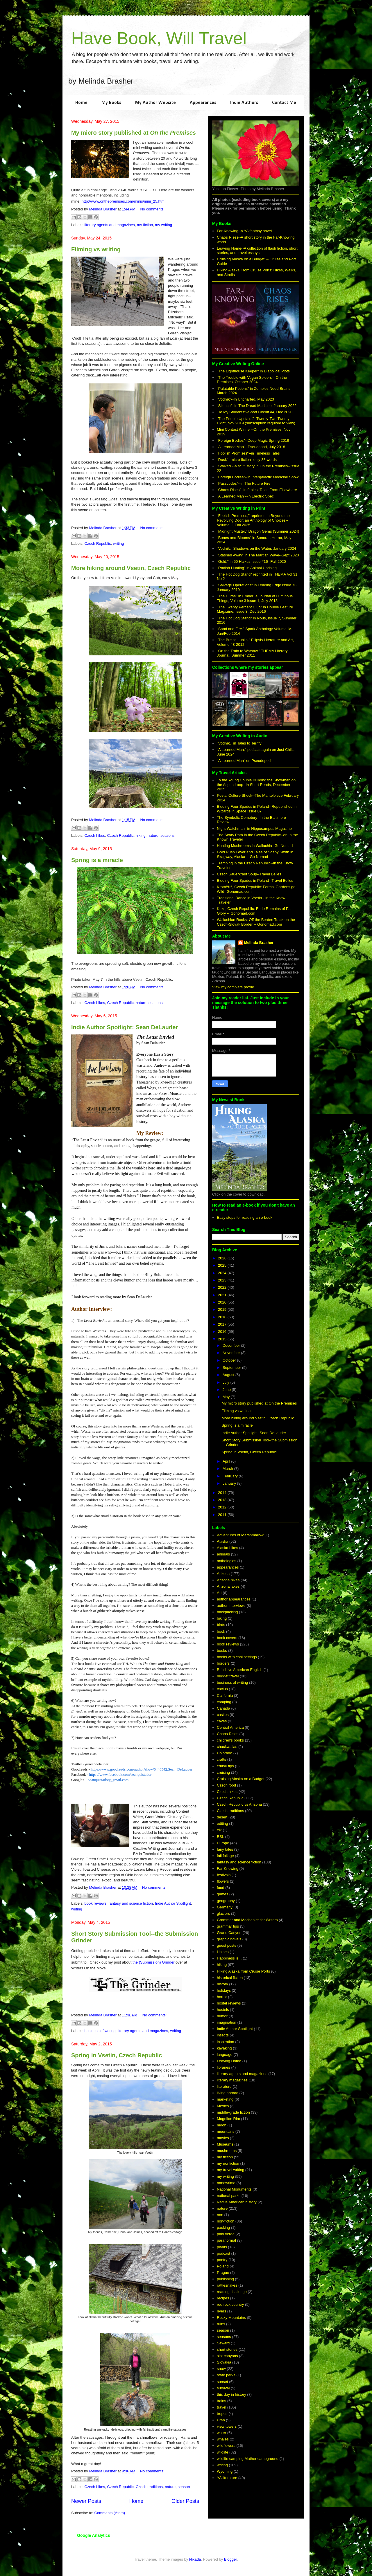  What do you see at coordinates (231, 1605) in the screenshot?
I see `author interviews` at bounding box center [231, 1605].